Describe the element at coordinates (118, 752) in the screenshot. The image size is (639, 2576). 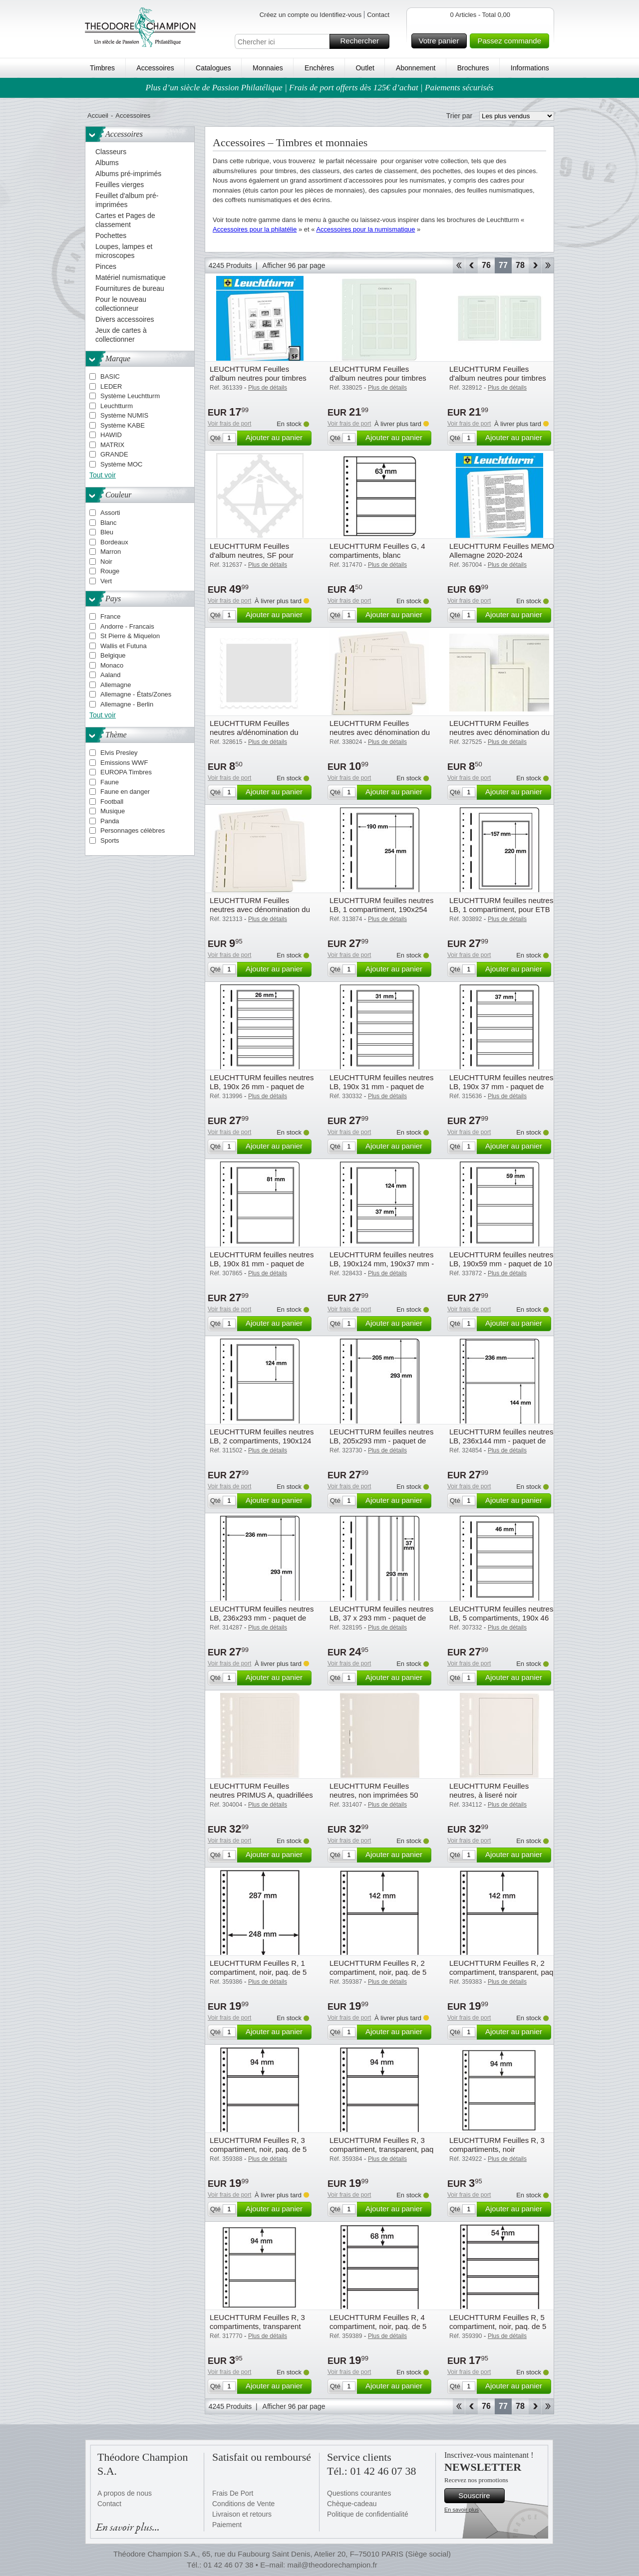
I see `Elvis Presley` at that location.